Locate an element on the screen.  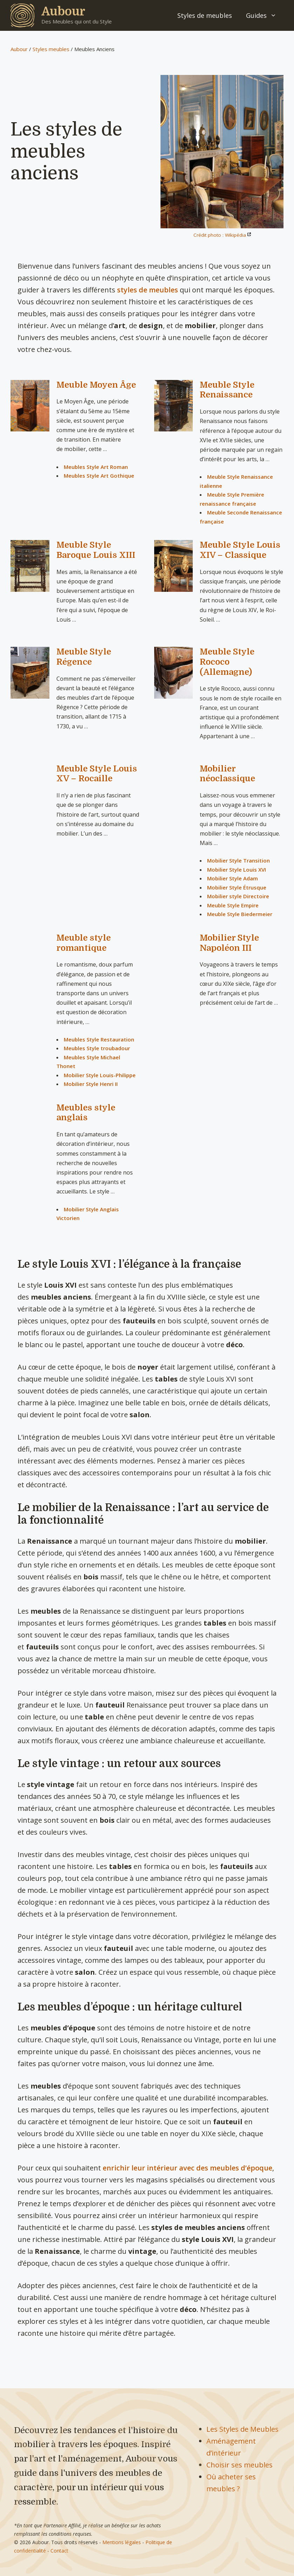
Meuble Style Louis XV – Rocaille is located at coordinates (96, 774).